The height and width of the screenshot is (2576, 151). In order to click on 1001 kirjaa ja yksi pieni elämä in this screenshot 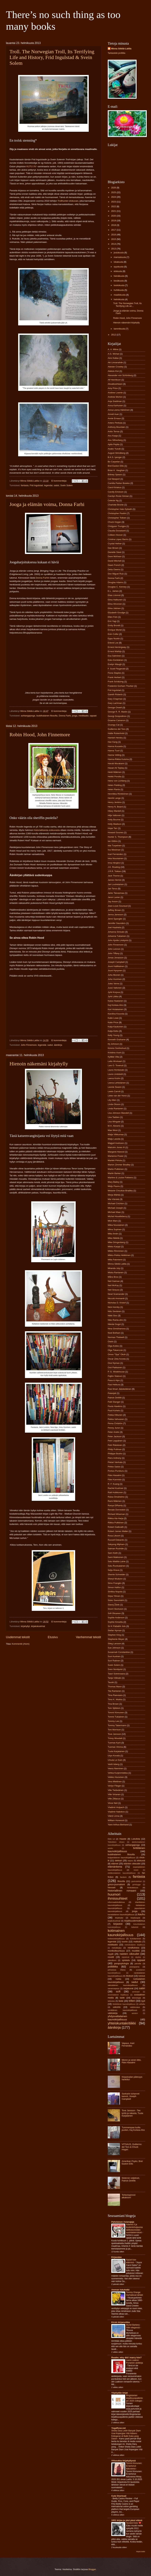, I will do `click(126, 2520)`.